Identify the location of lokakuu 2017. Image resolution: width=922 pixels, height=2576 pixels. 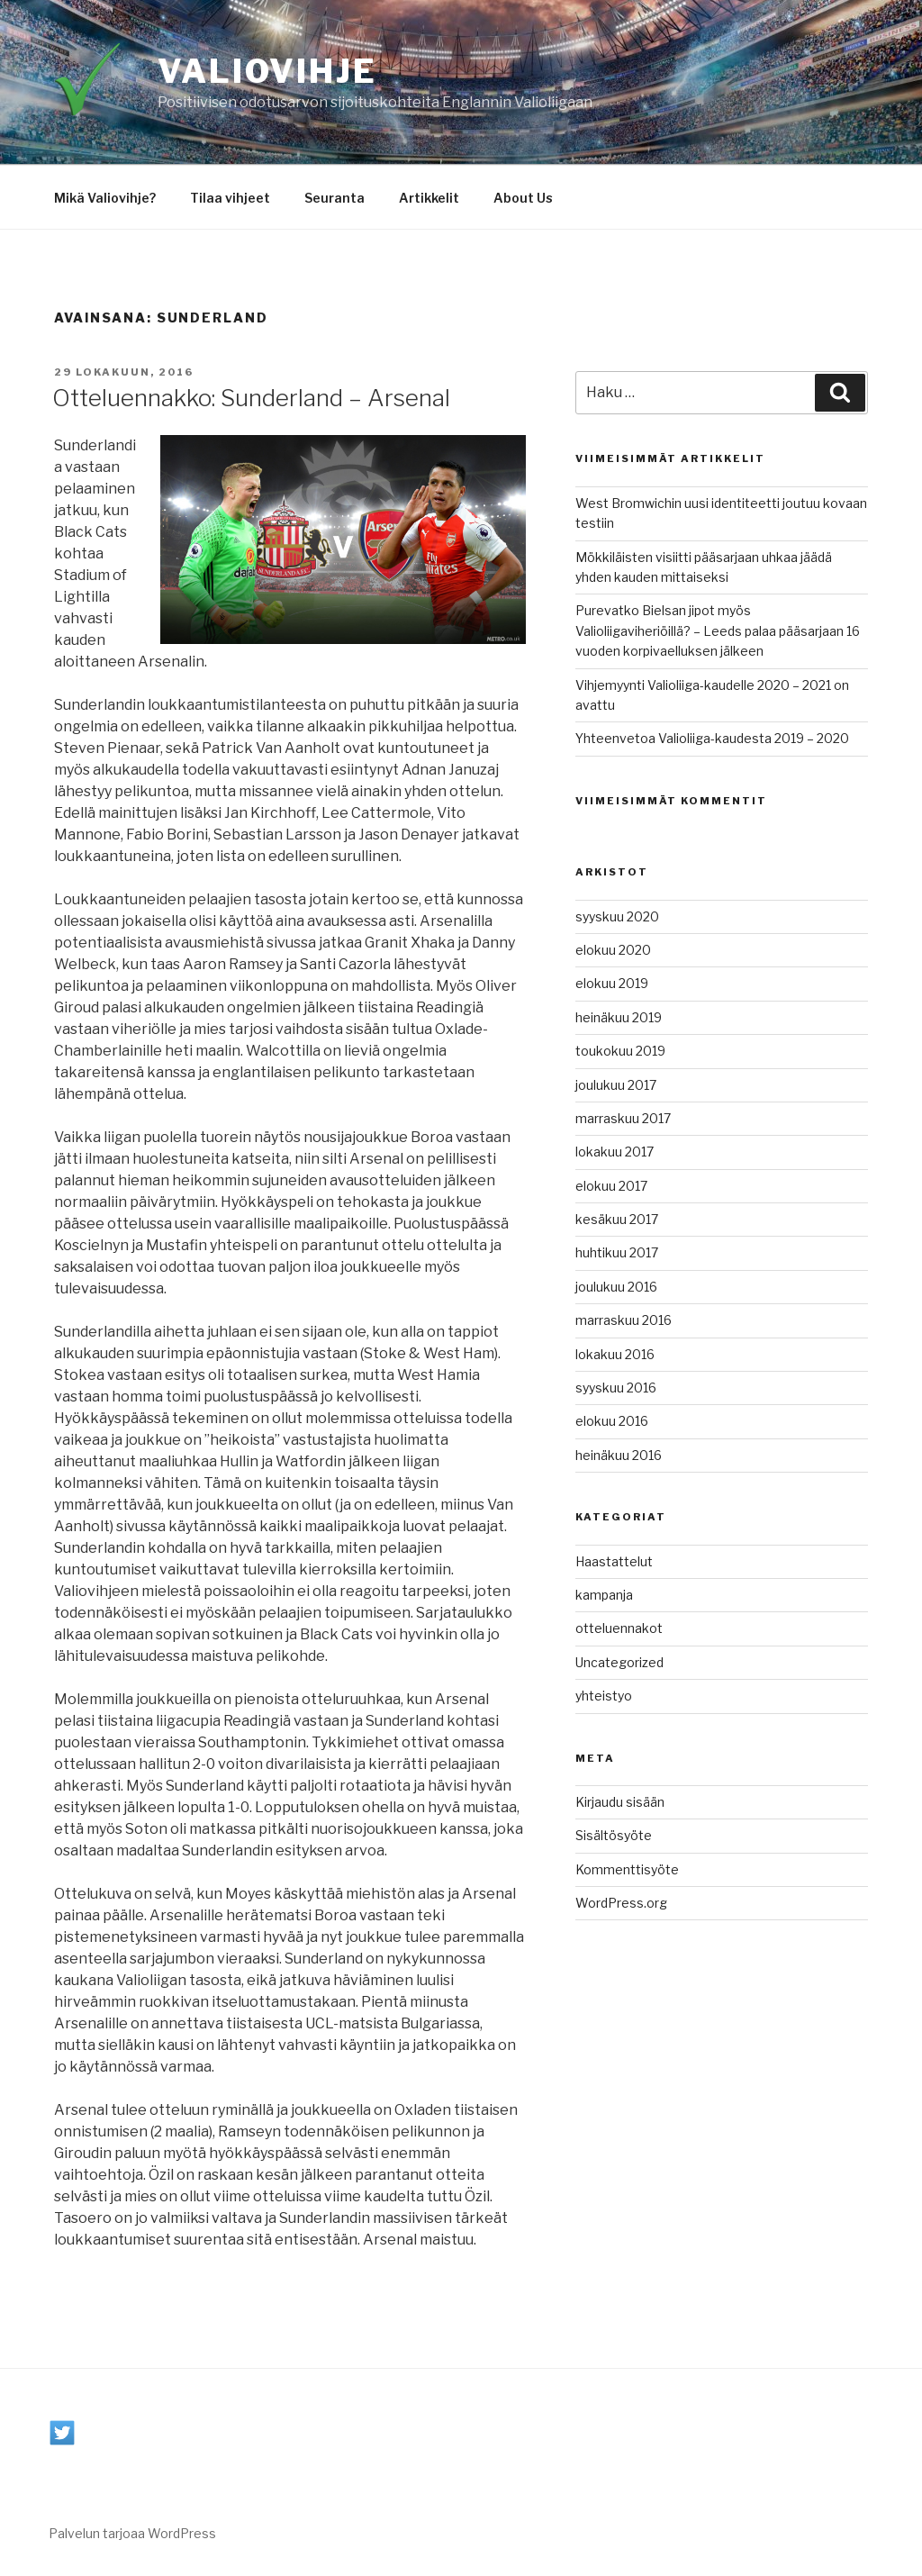
(614, 1151).